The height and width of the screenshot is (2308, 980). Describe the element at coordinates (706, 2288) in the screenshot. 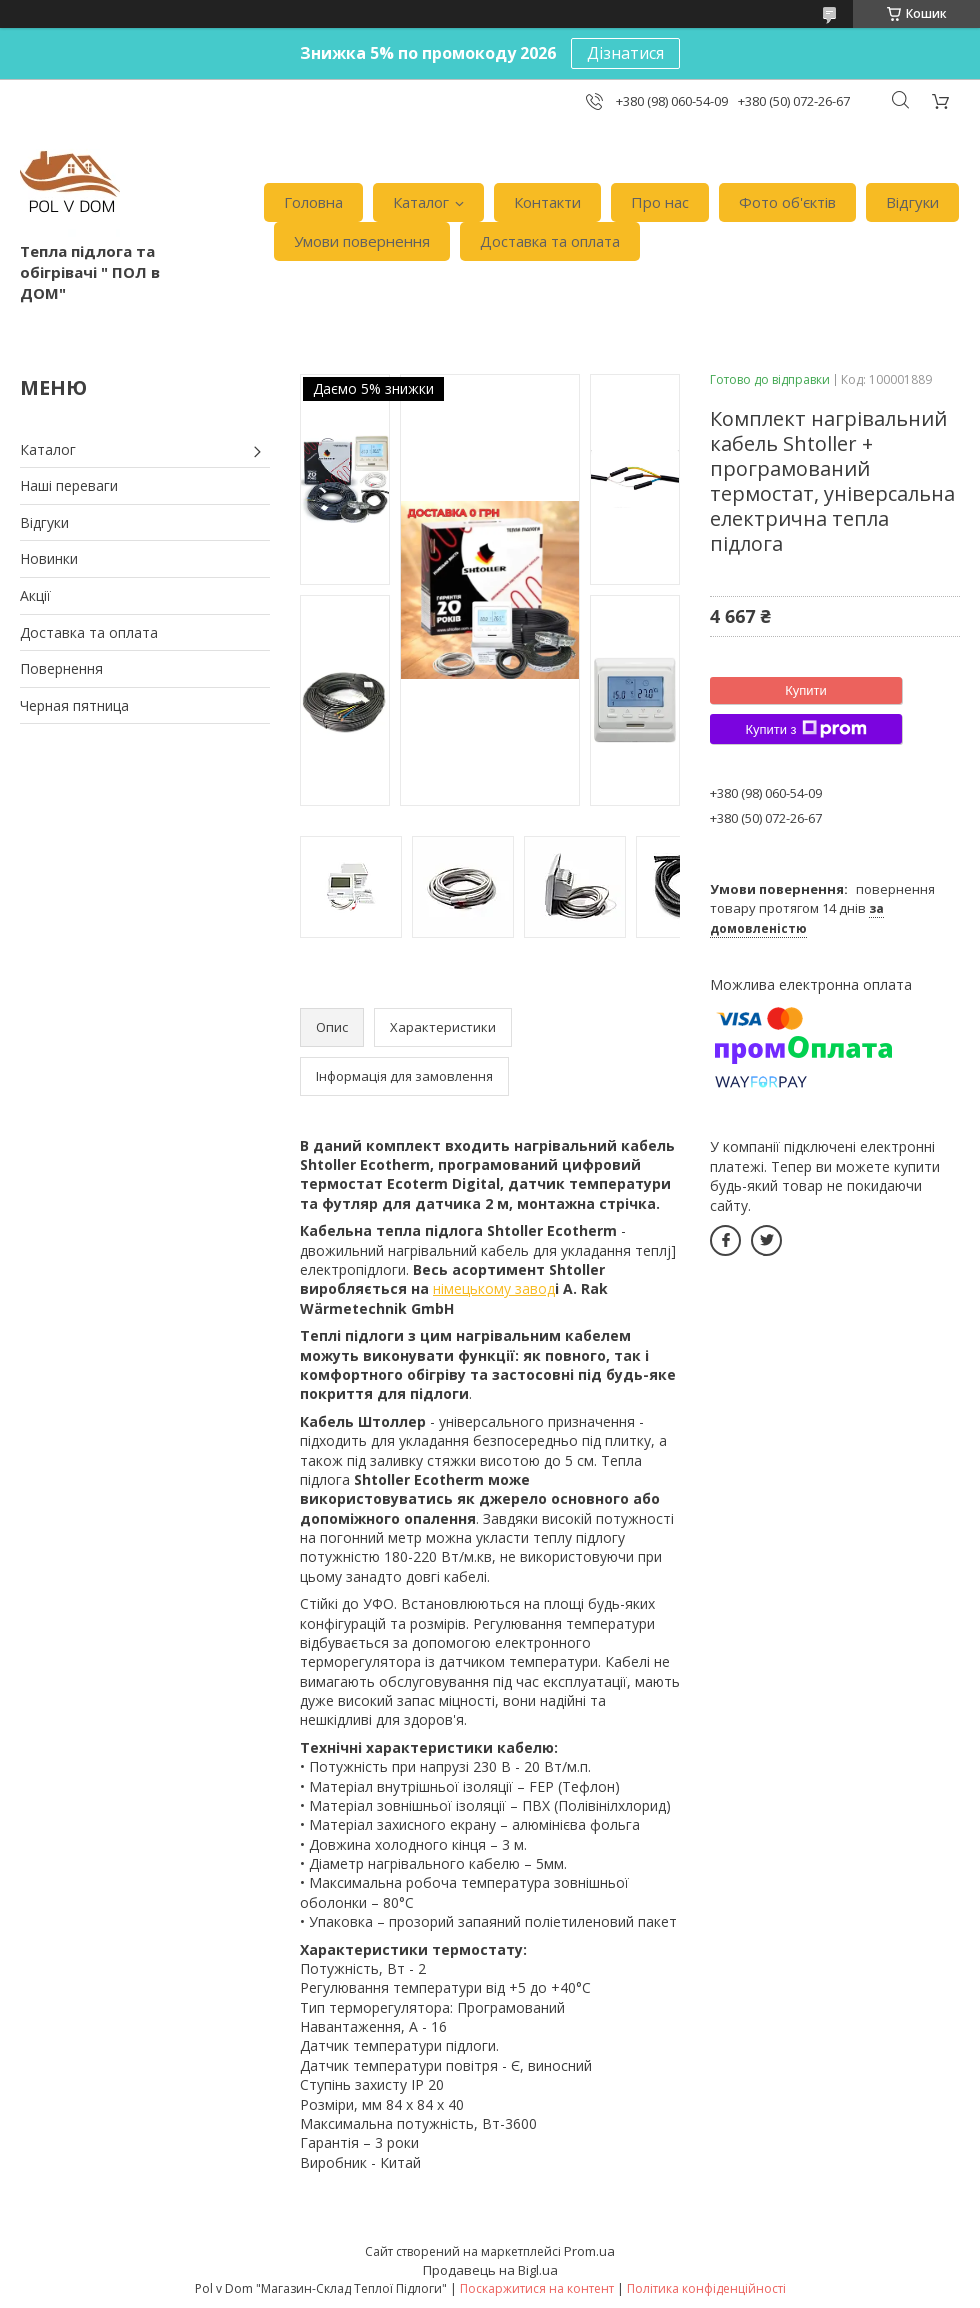

I see `Політика конфіденційності` at that location.